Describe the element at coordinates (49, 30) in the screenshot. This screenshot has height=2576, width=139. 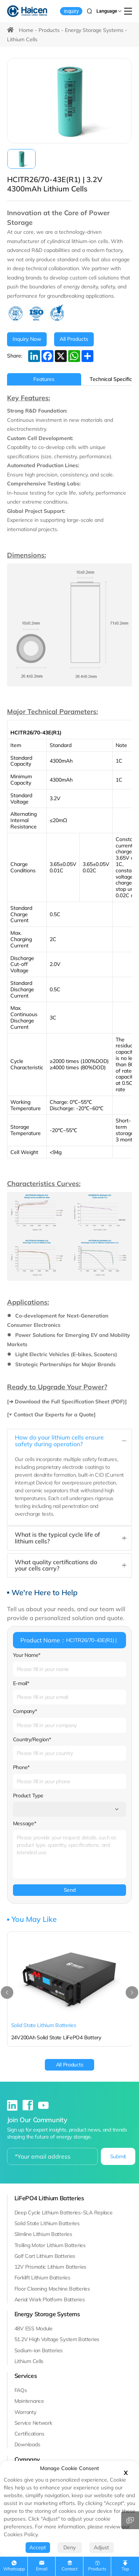
I see `Products` at that location.